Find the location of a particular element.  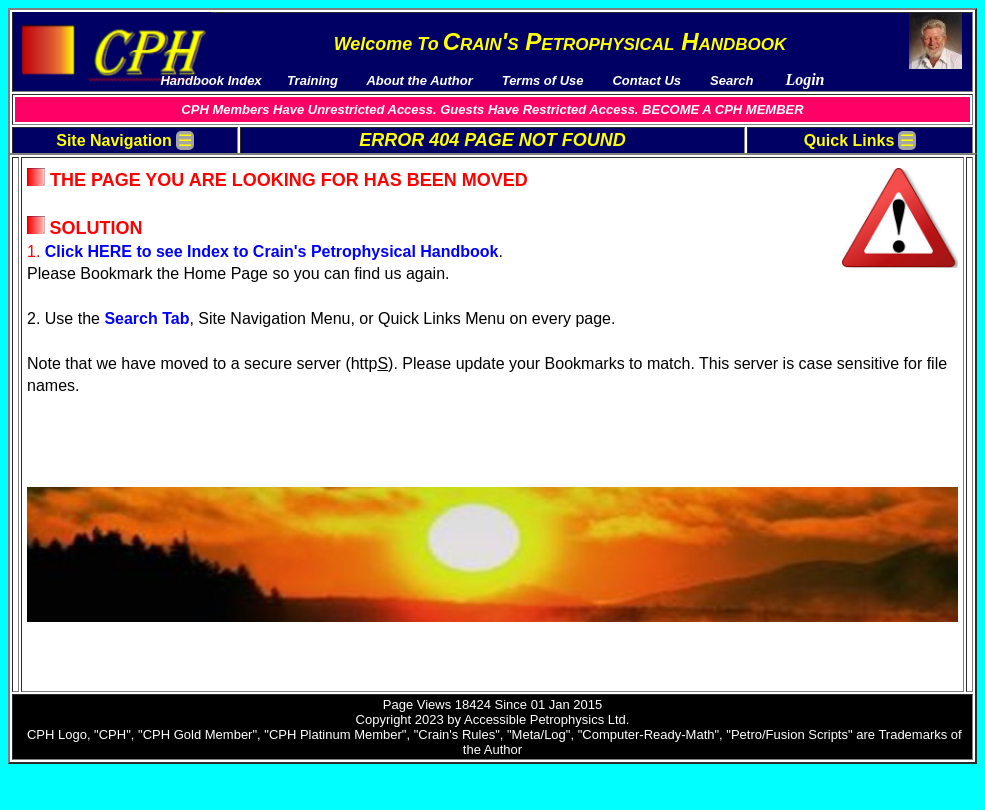

Download Publications is located at coordinates (110, 229).